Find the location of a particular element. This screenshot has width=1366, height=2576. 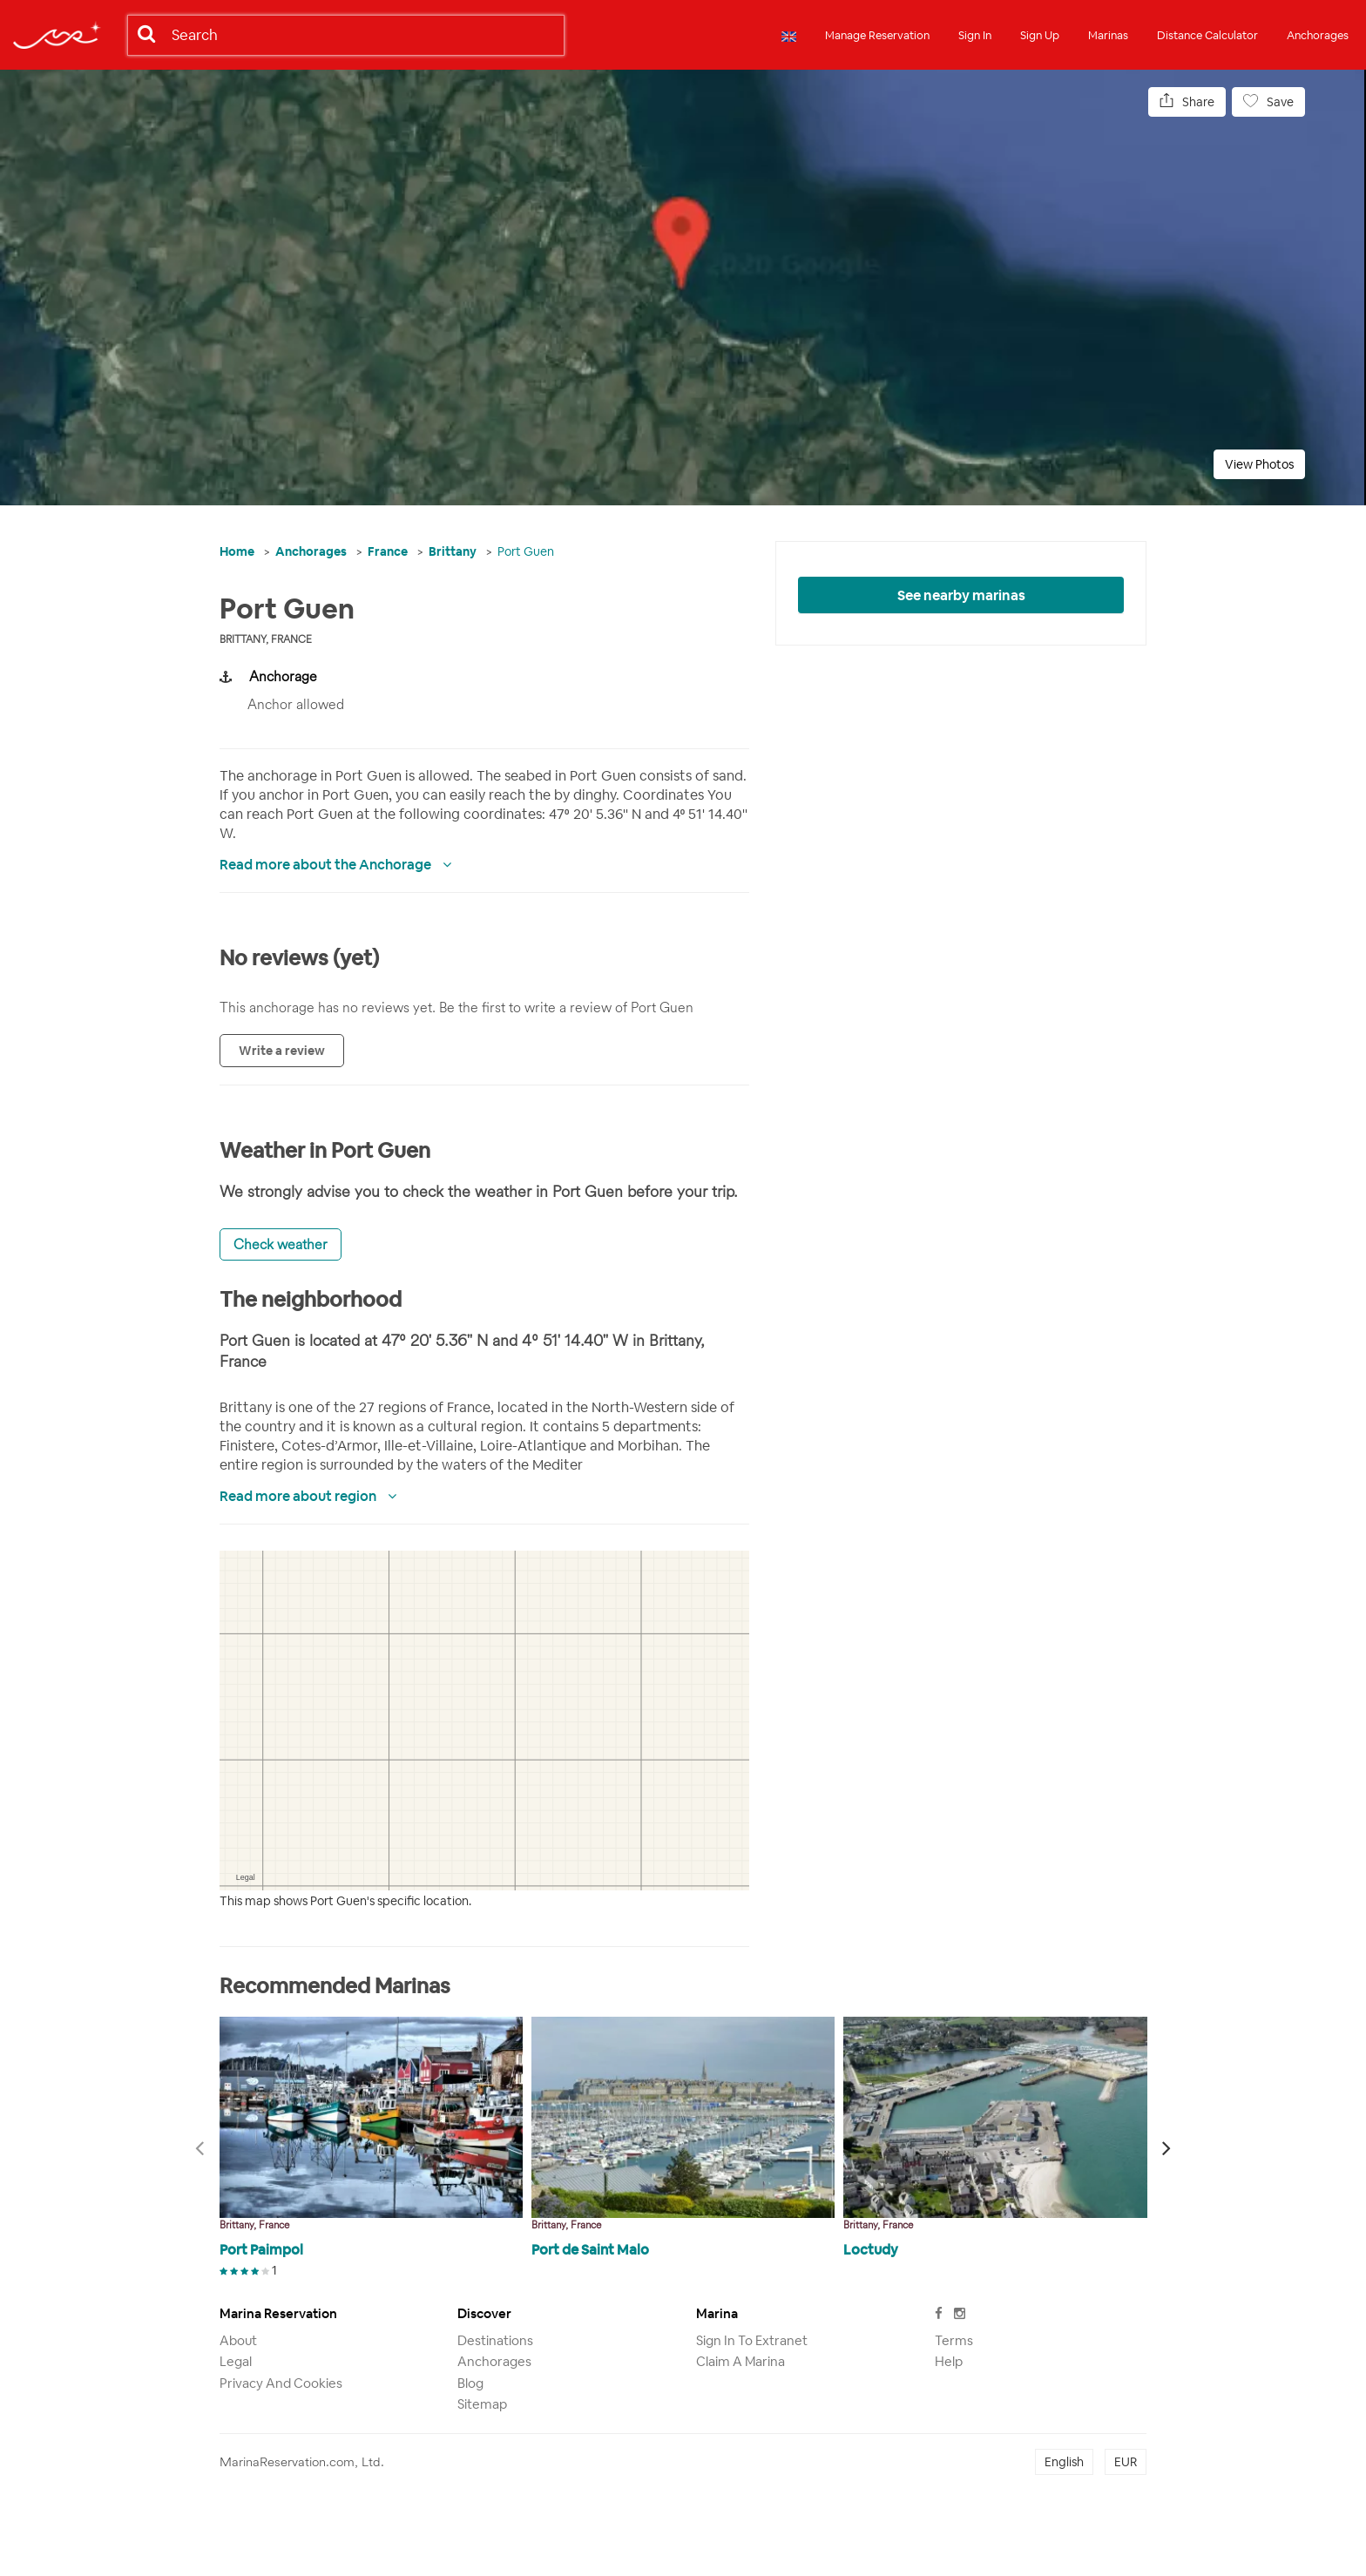

Privacy and Cookies is located at coordinates (281, 2383).